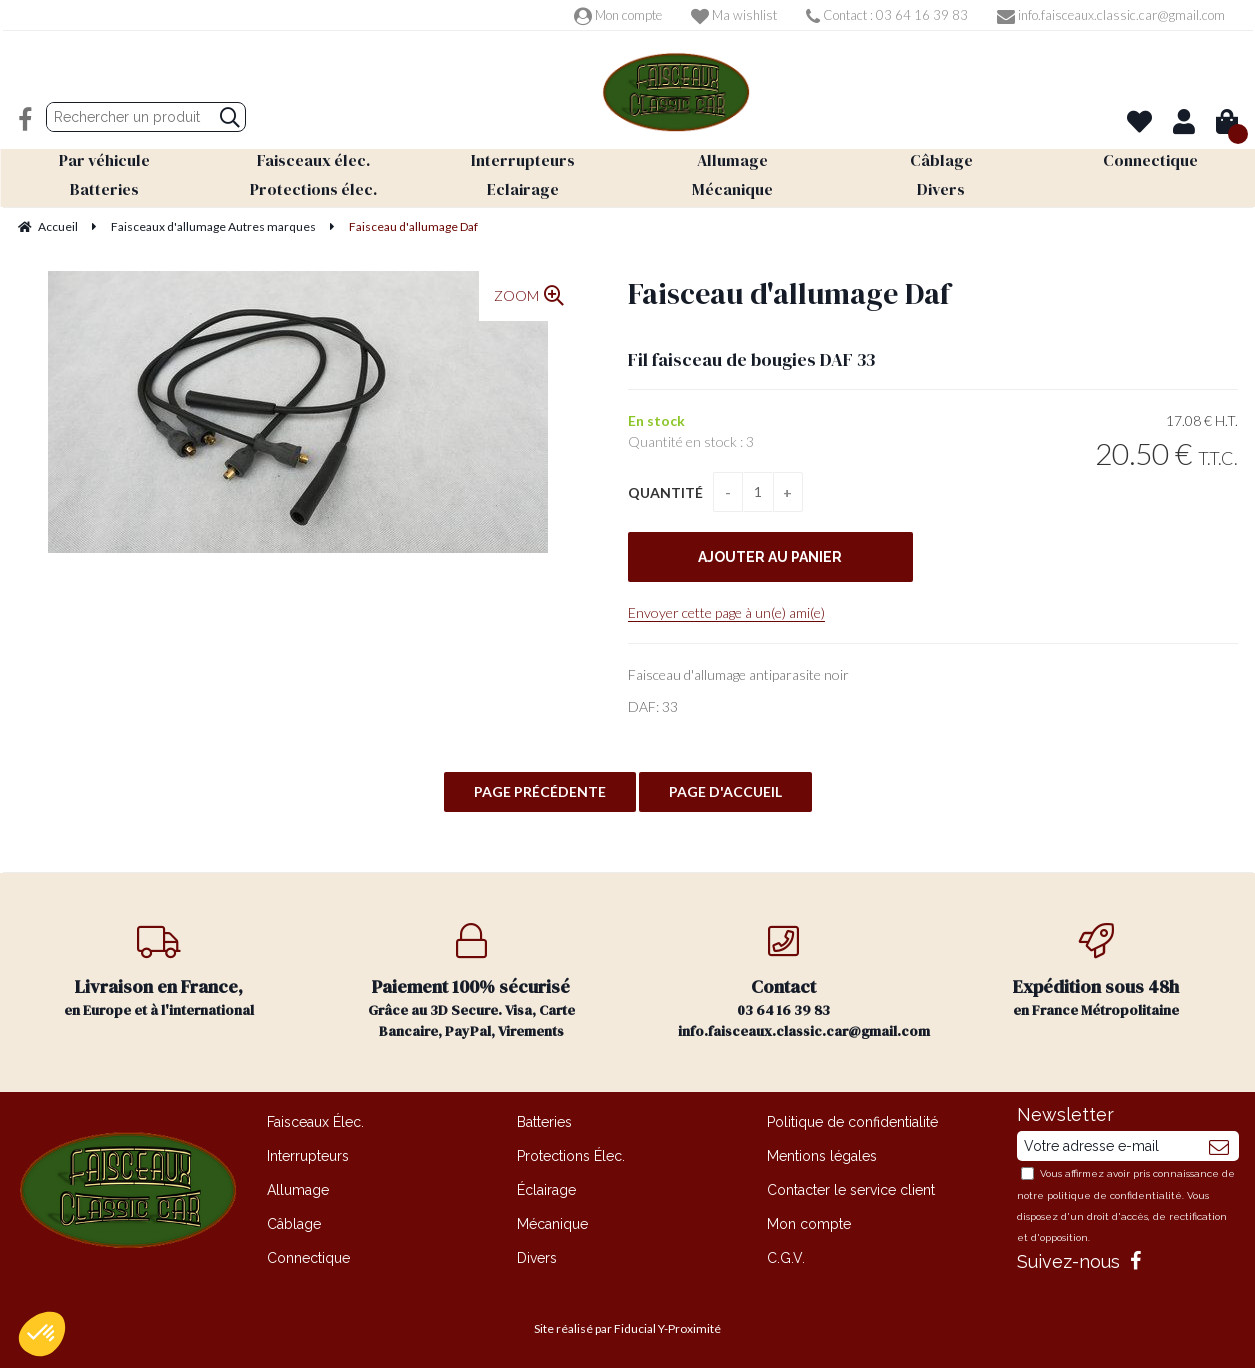 The width and height of the screenshot is (1255, 1368). Describe the element at coordinates (42, 1334) in the screenshot. I see `[button]` at that location.